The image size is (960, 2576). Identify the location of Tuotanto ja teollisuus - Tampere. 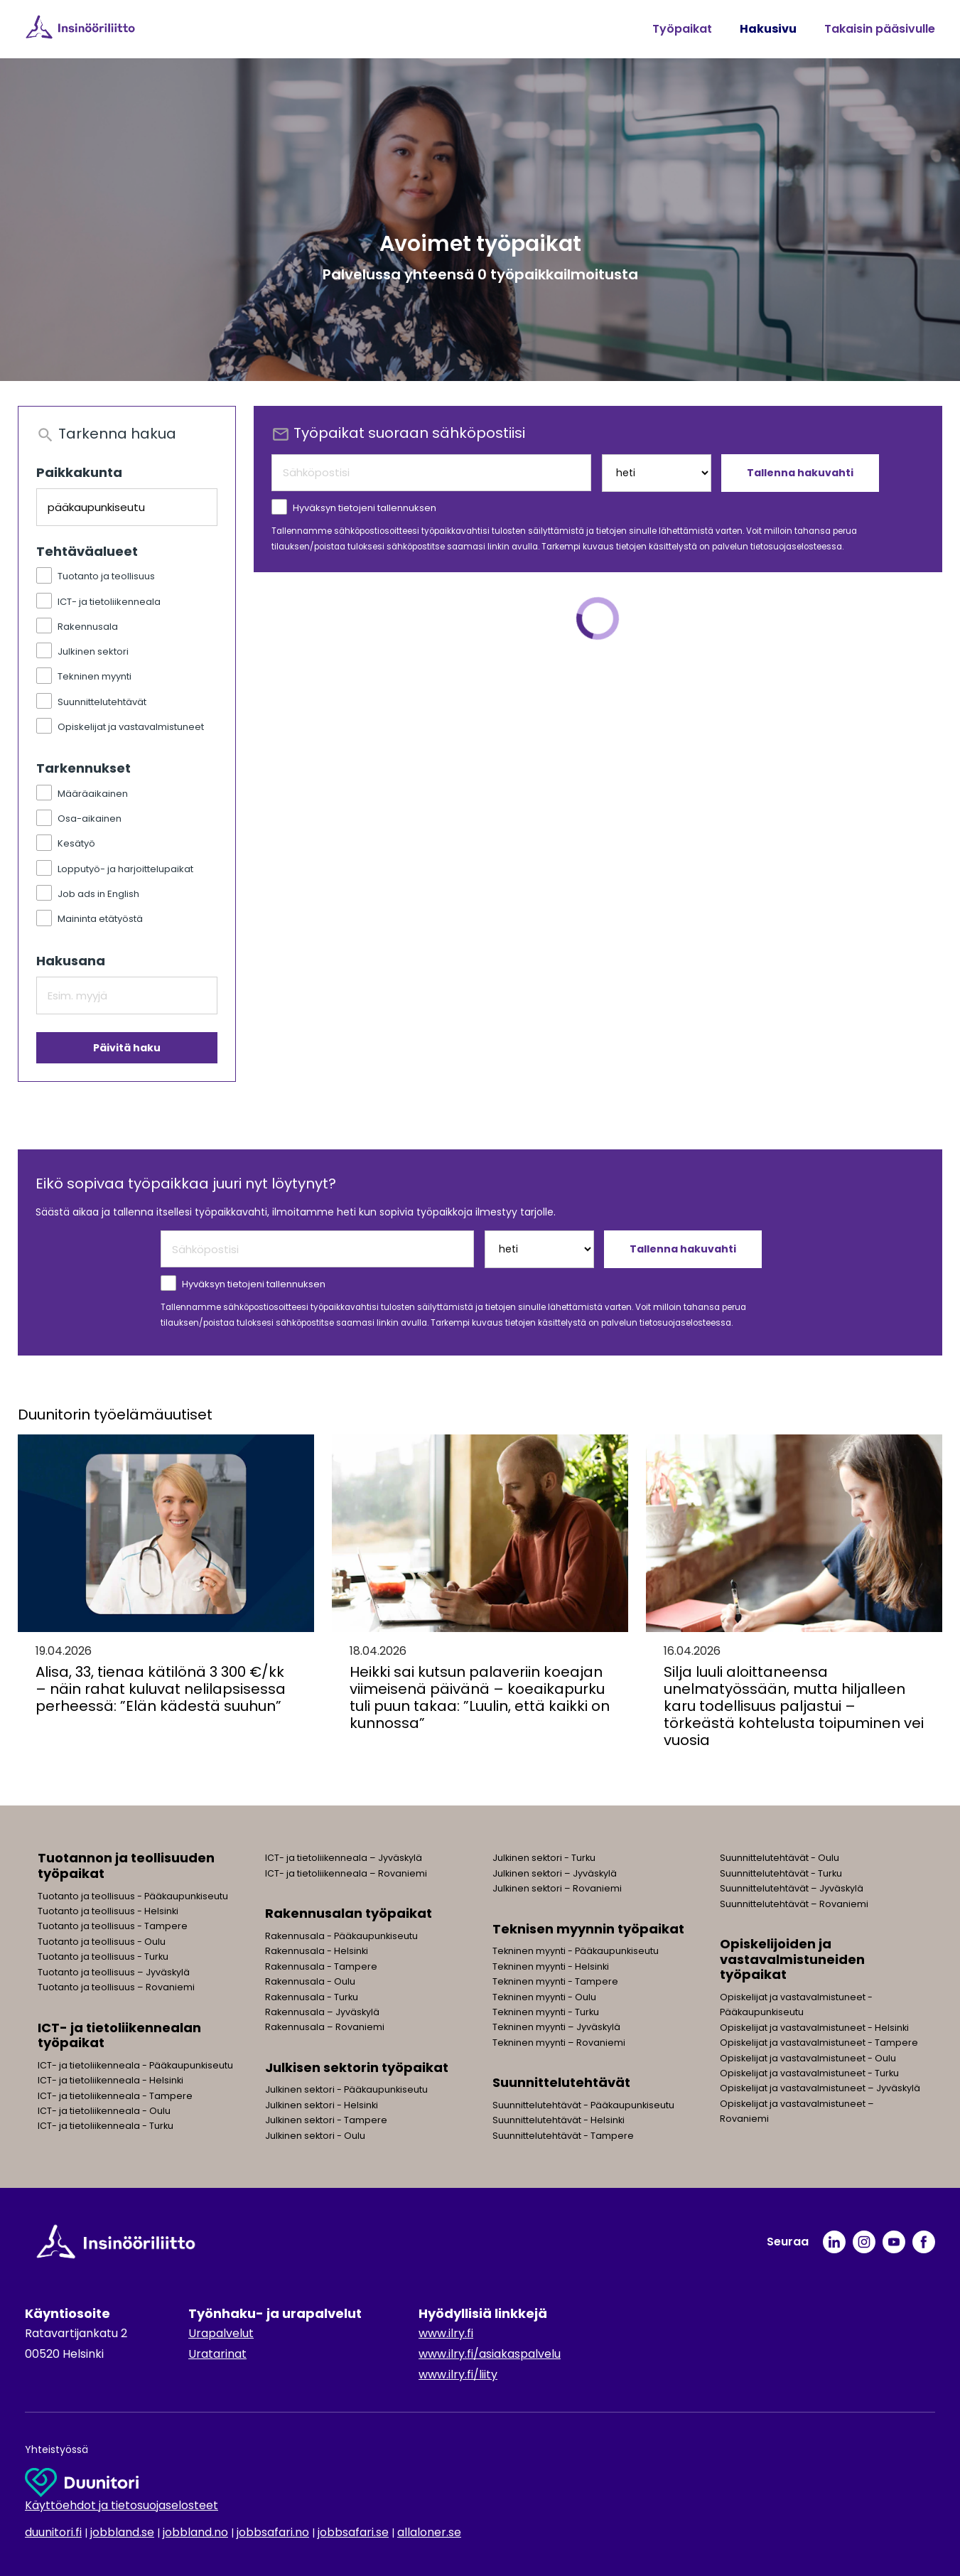
(113, 1926).